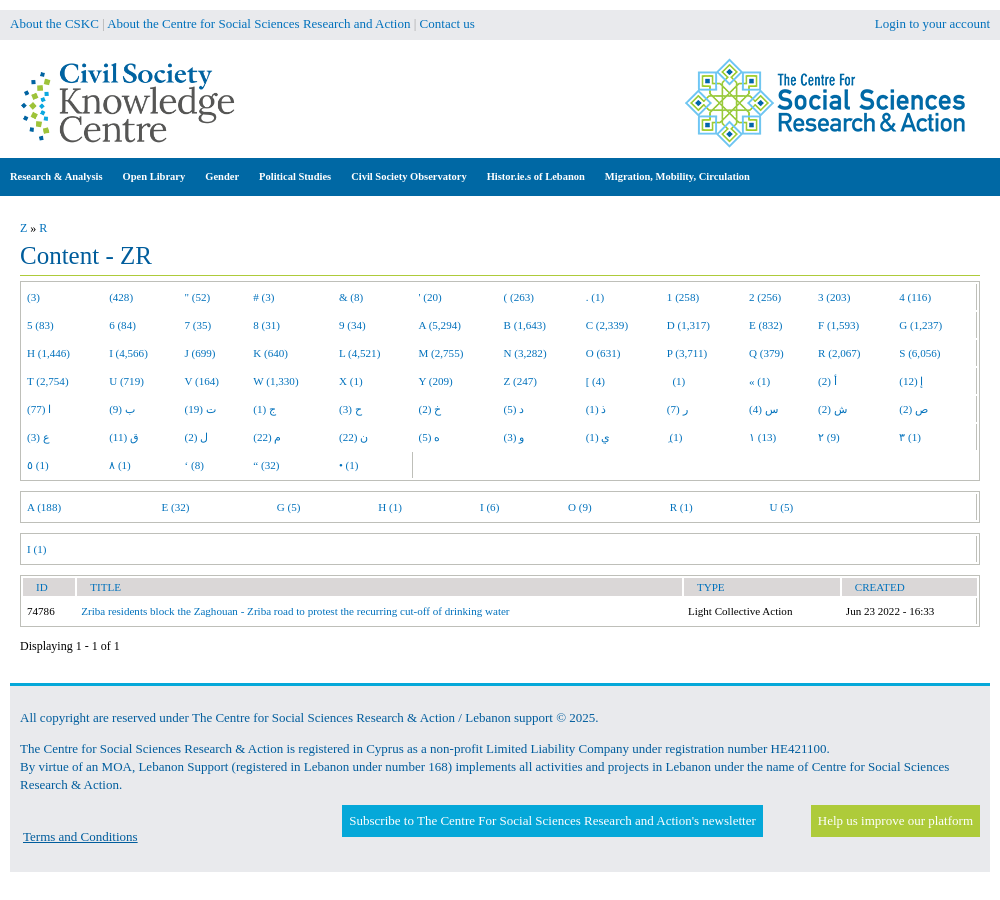  Describe the element at coordinates (521, 381) in the screenshot. I see `Z (247)` at that location.